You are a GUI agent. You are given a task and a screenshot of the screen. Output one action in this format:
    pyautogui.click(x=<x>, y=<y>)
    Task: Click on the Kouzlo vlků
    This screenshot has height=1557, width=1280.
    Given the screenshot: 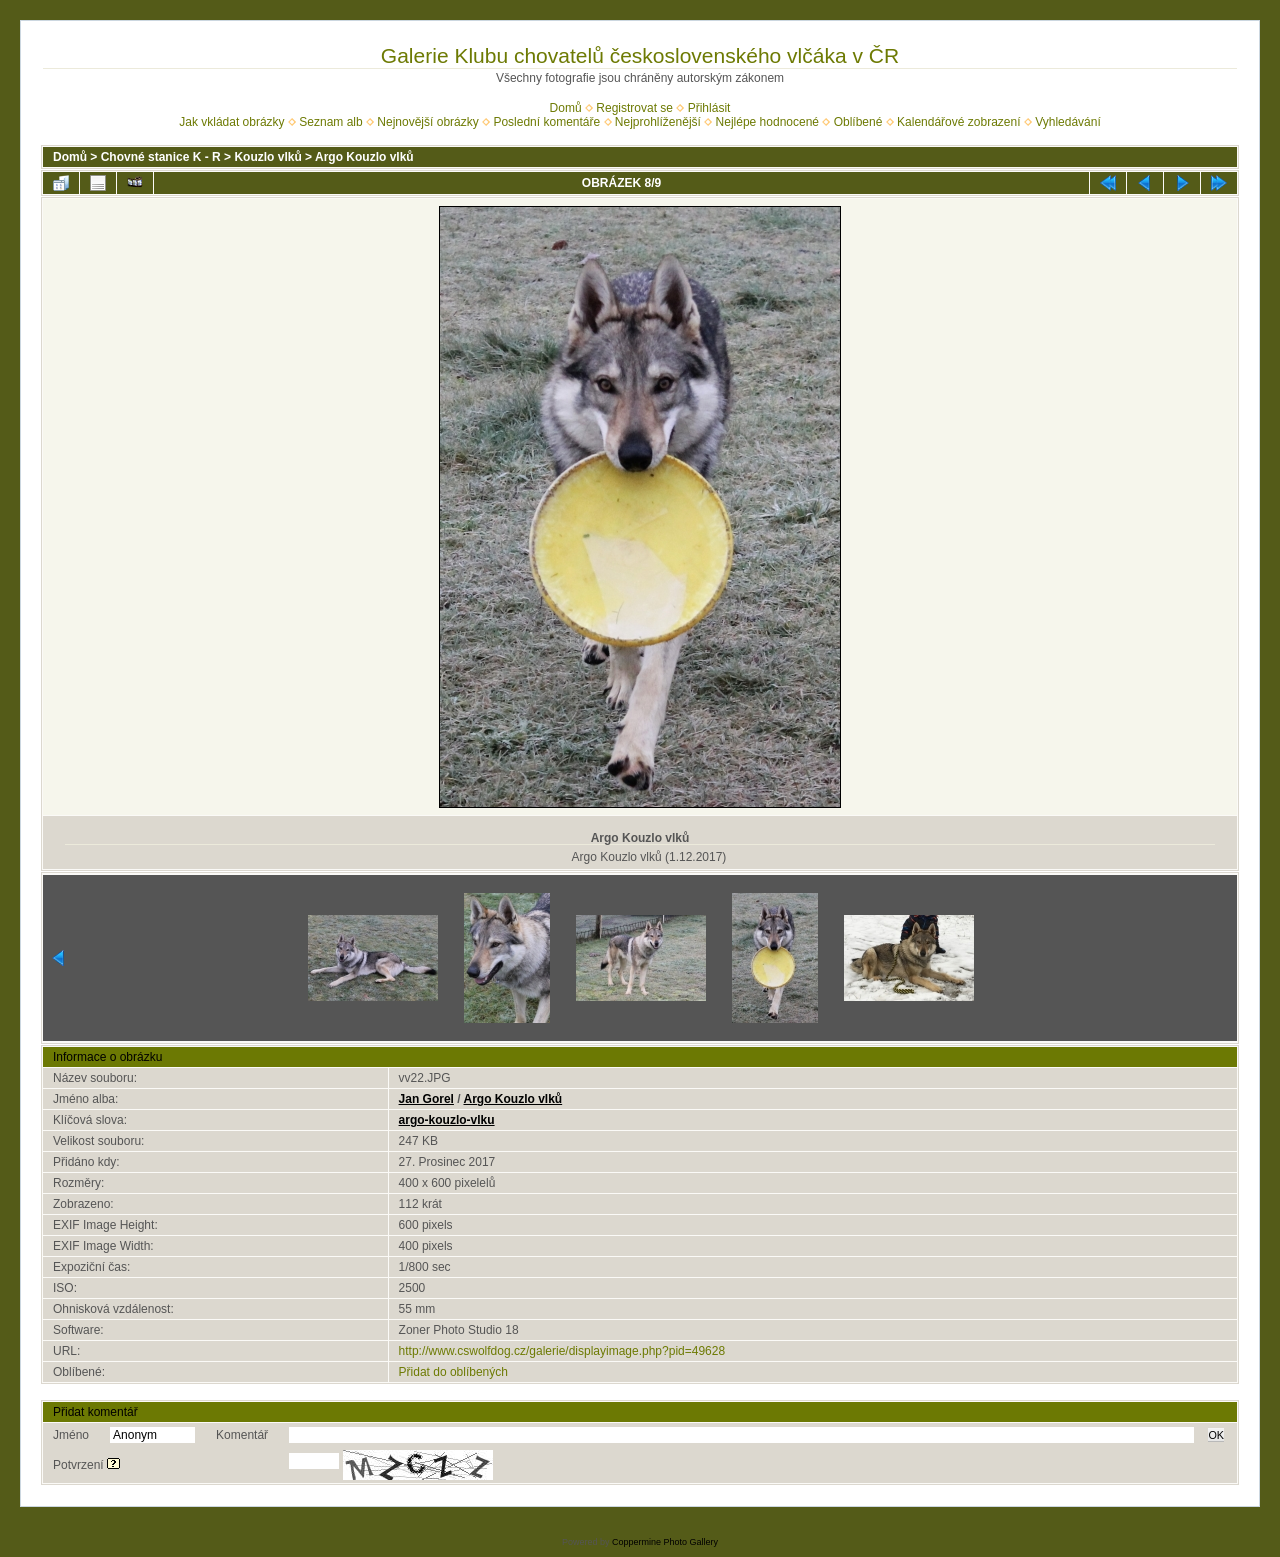 What is the action you would take?
    pyautogui.click(x=267, y=157)
    